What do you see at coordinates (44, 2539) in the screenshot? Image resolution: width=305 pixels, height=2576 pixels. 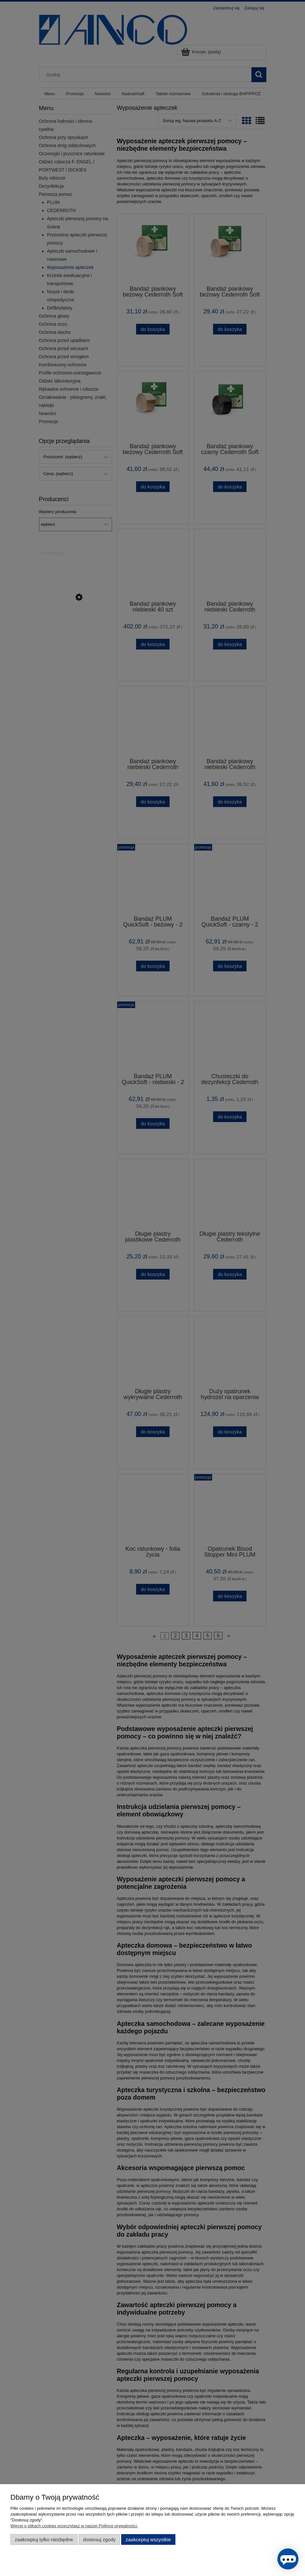 I see `Zaakceptuj tylko niezbędne` at bounding box center [44, 2539].